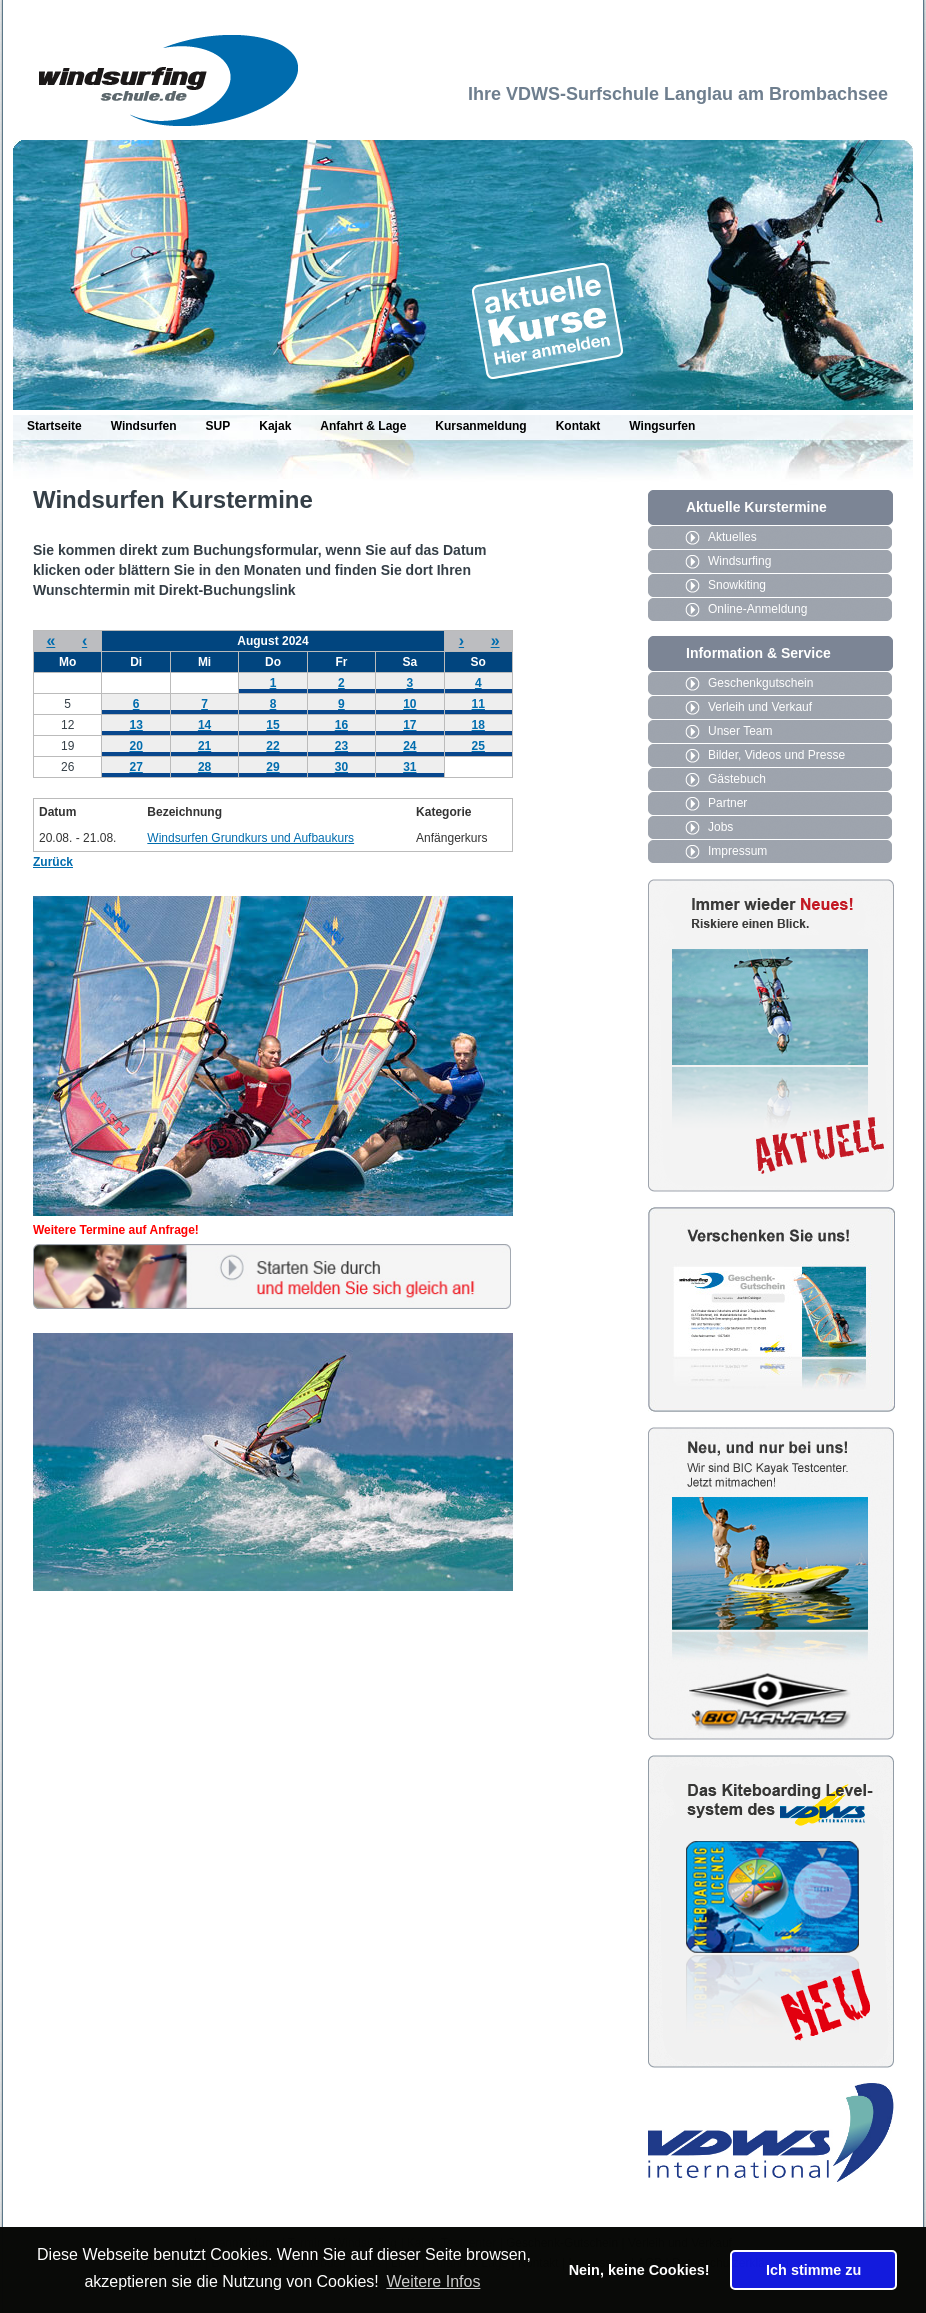  Describe the element at coordinates (218, 426) in the screenshot. I see `SUP` at that location.